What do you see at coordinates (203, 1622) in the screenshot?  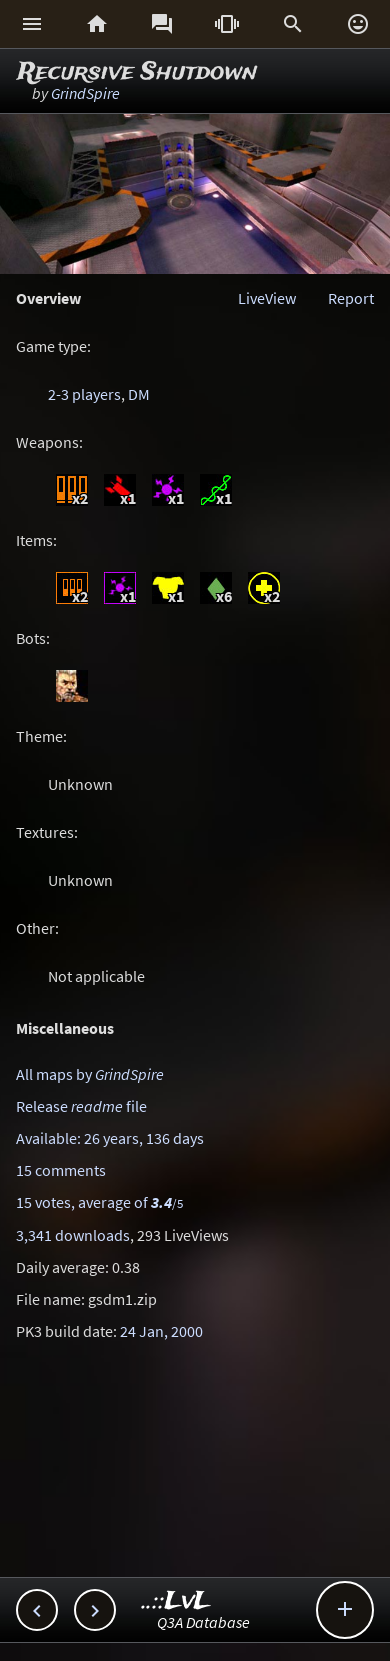 I see `Q3A Database` at bounding box center [203, 1622].